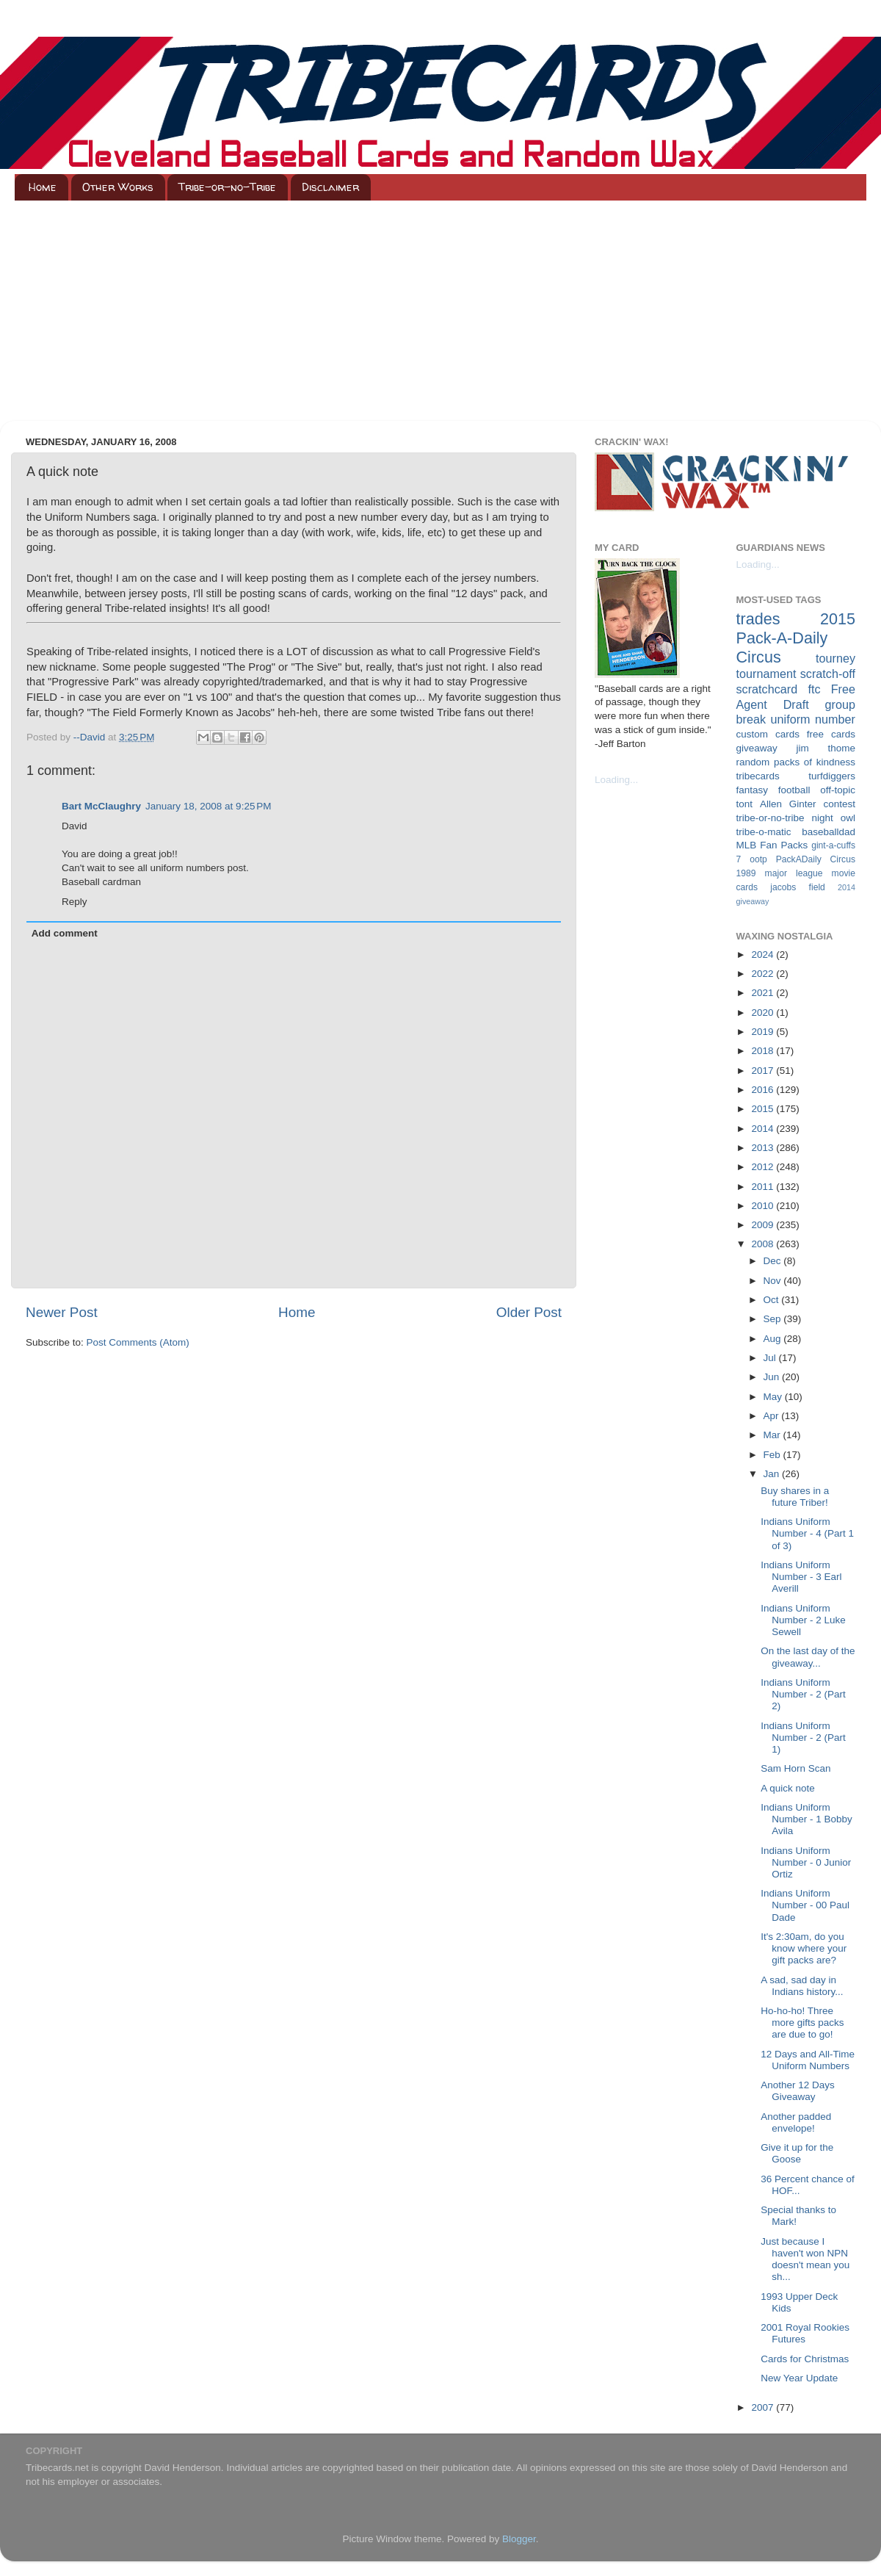  What do you see at coordinates (806, 1819) in the screenshot?
I see `Indians Uniform Number - 1 Bobby Avila` at bounding box center [806, 1819].